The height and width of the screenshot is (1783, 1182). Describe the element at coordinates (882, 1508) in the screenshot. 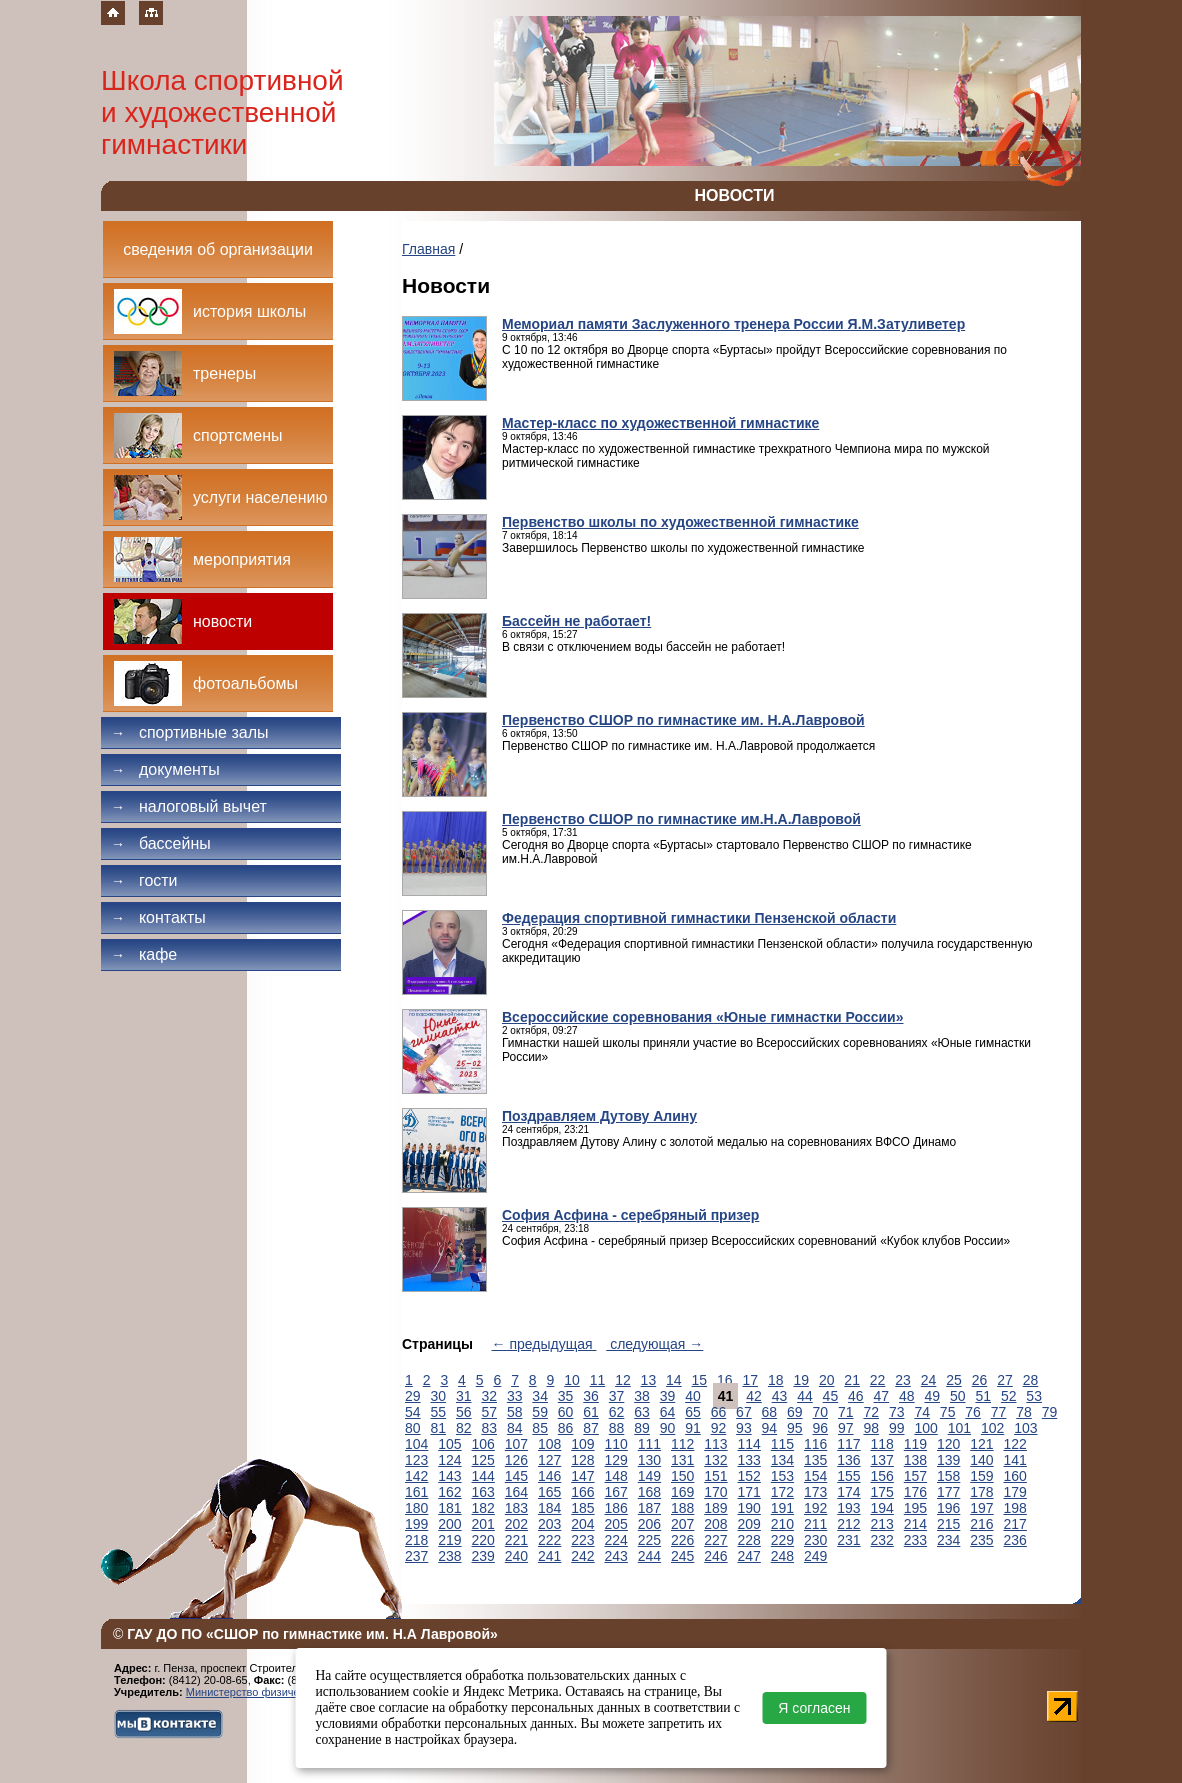

I see `194` at that location.